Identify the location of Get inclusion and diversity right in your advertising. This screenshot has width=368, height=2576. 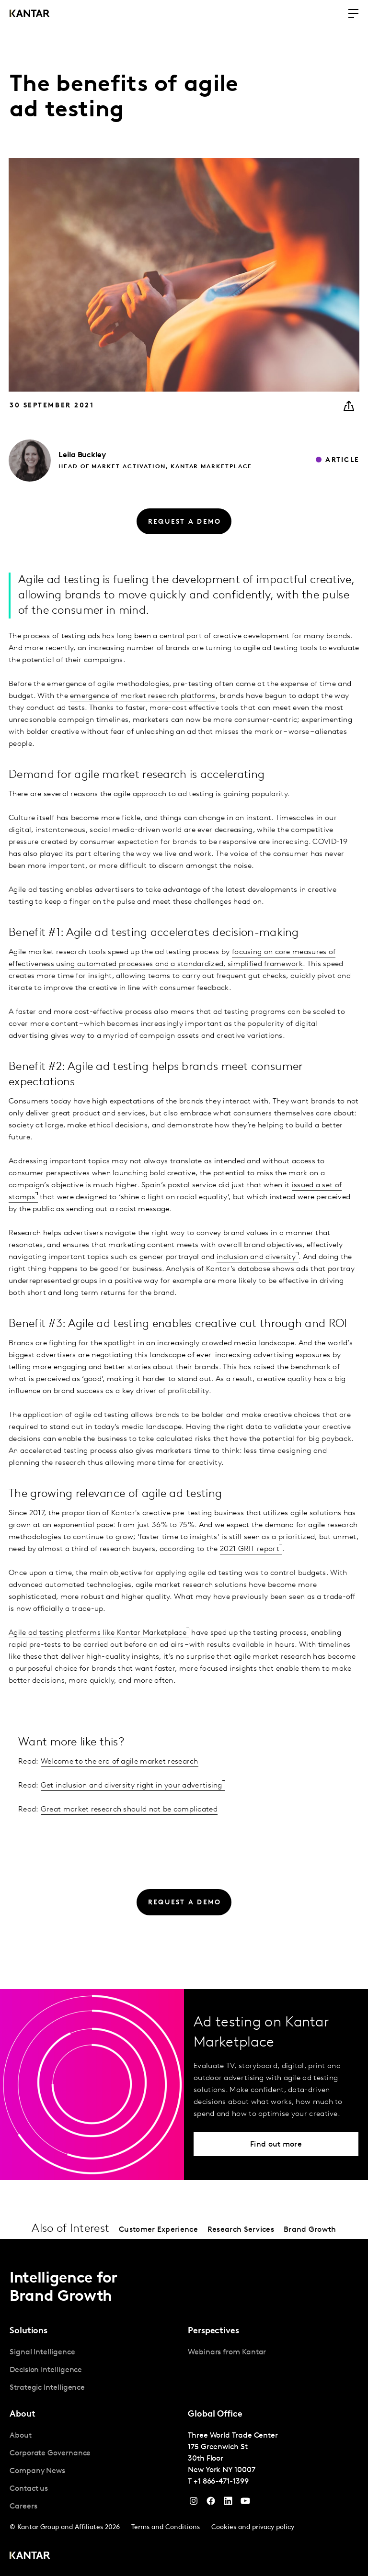
(131, 1785).